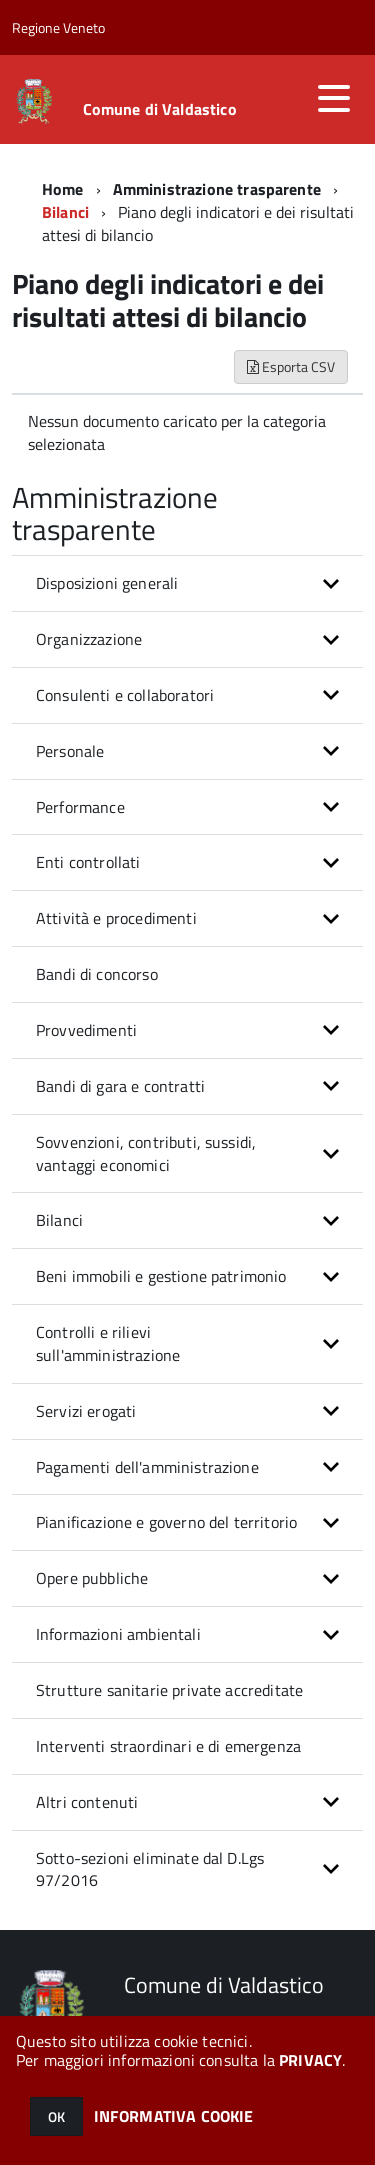  Describe the element at coordinates (169, 1690) in the screenshot. I see `Strutture sanitarie private accreditate` at that location.